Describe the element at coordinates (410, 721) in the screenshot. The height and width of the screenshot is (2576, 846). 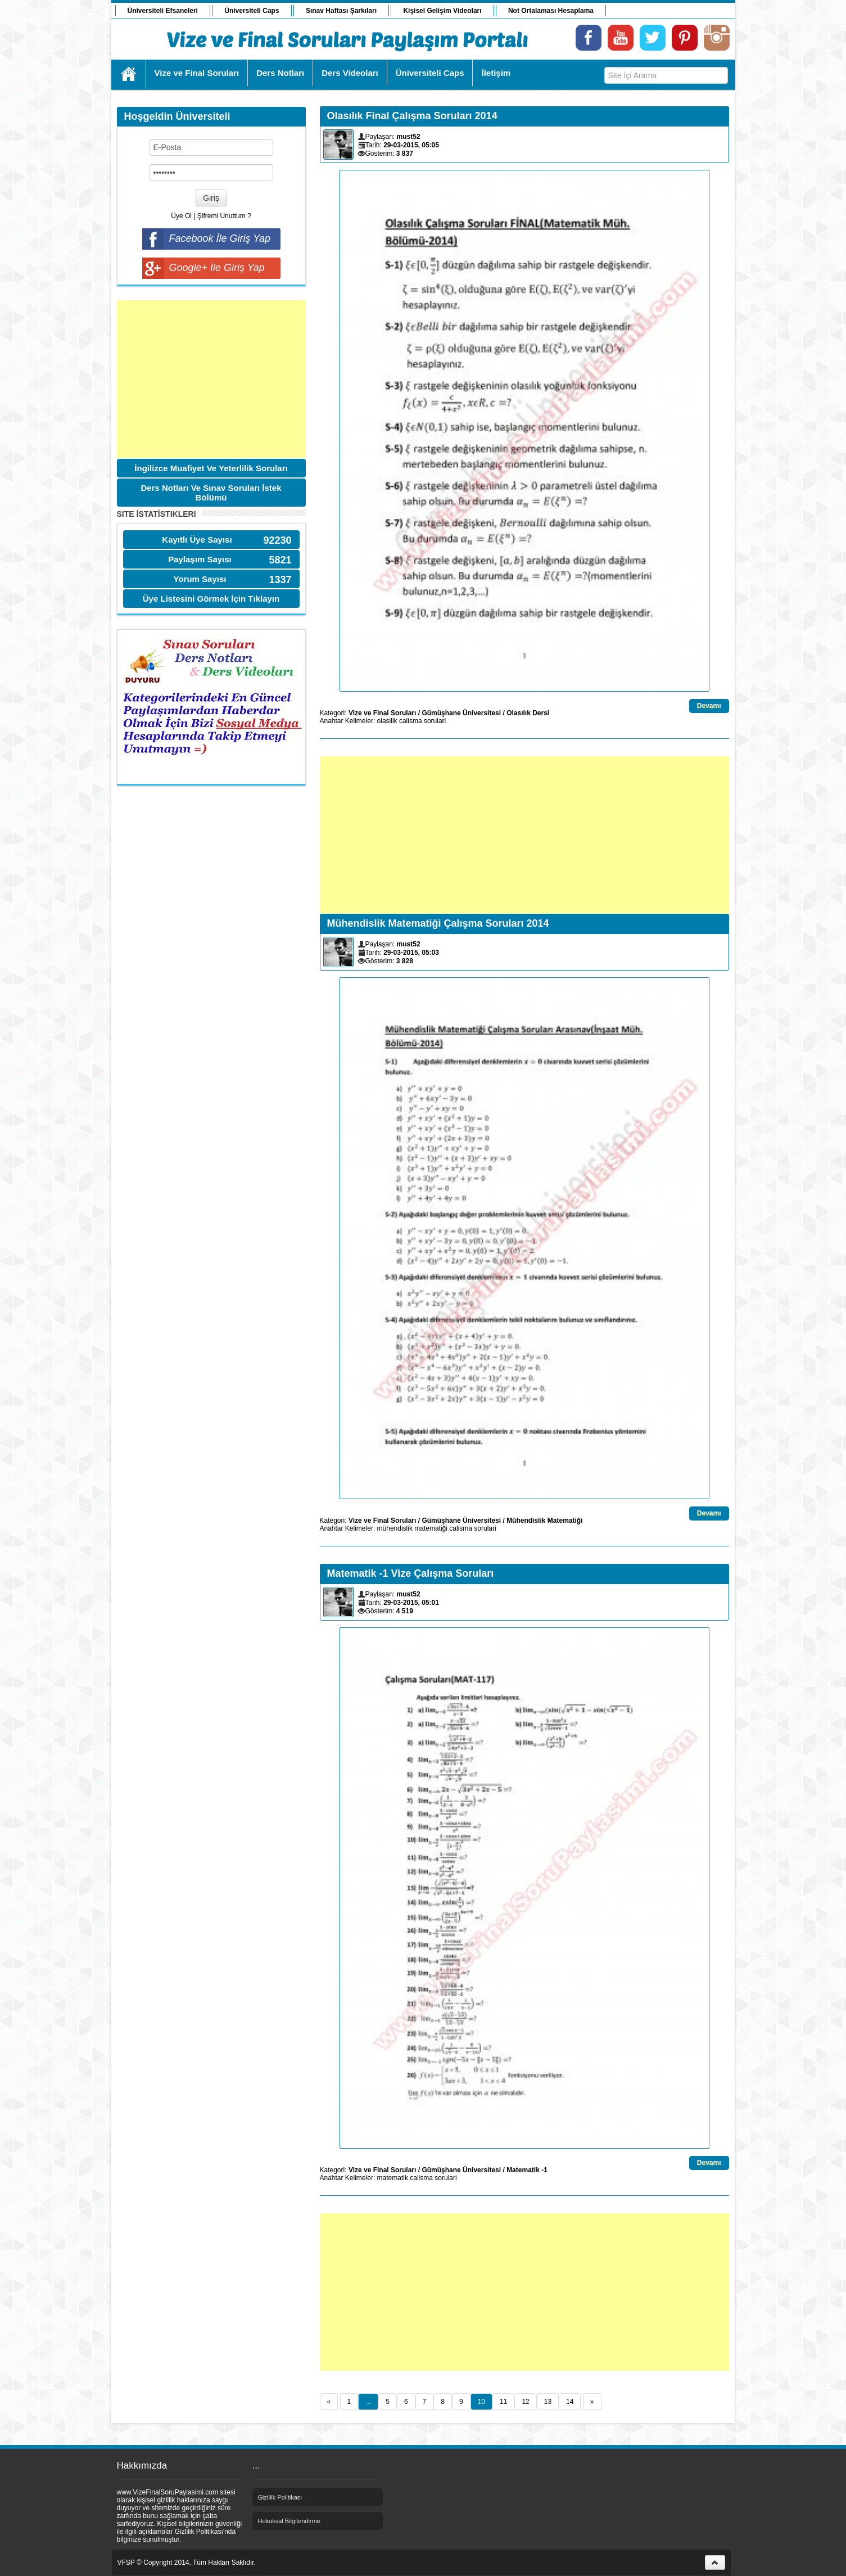
I see `calisma` at that location.